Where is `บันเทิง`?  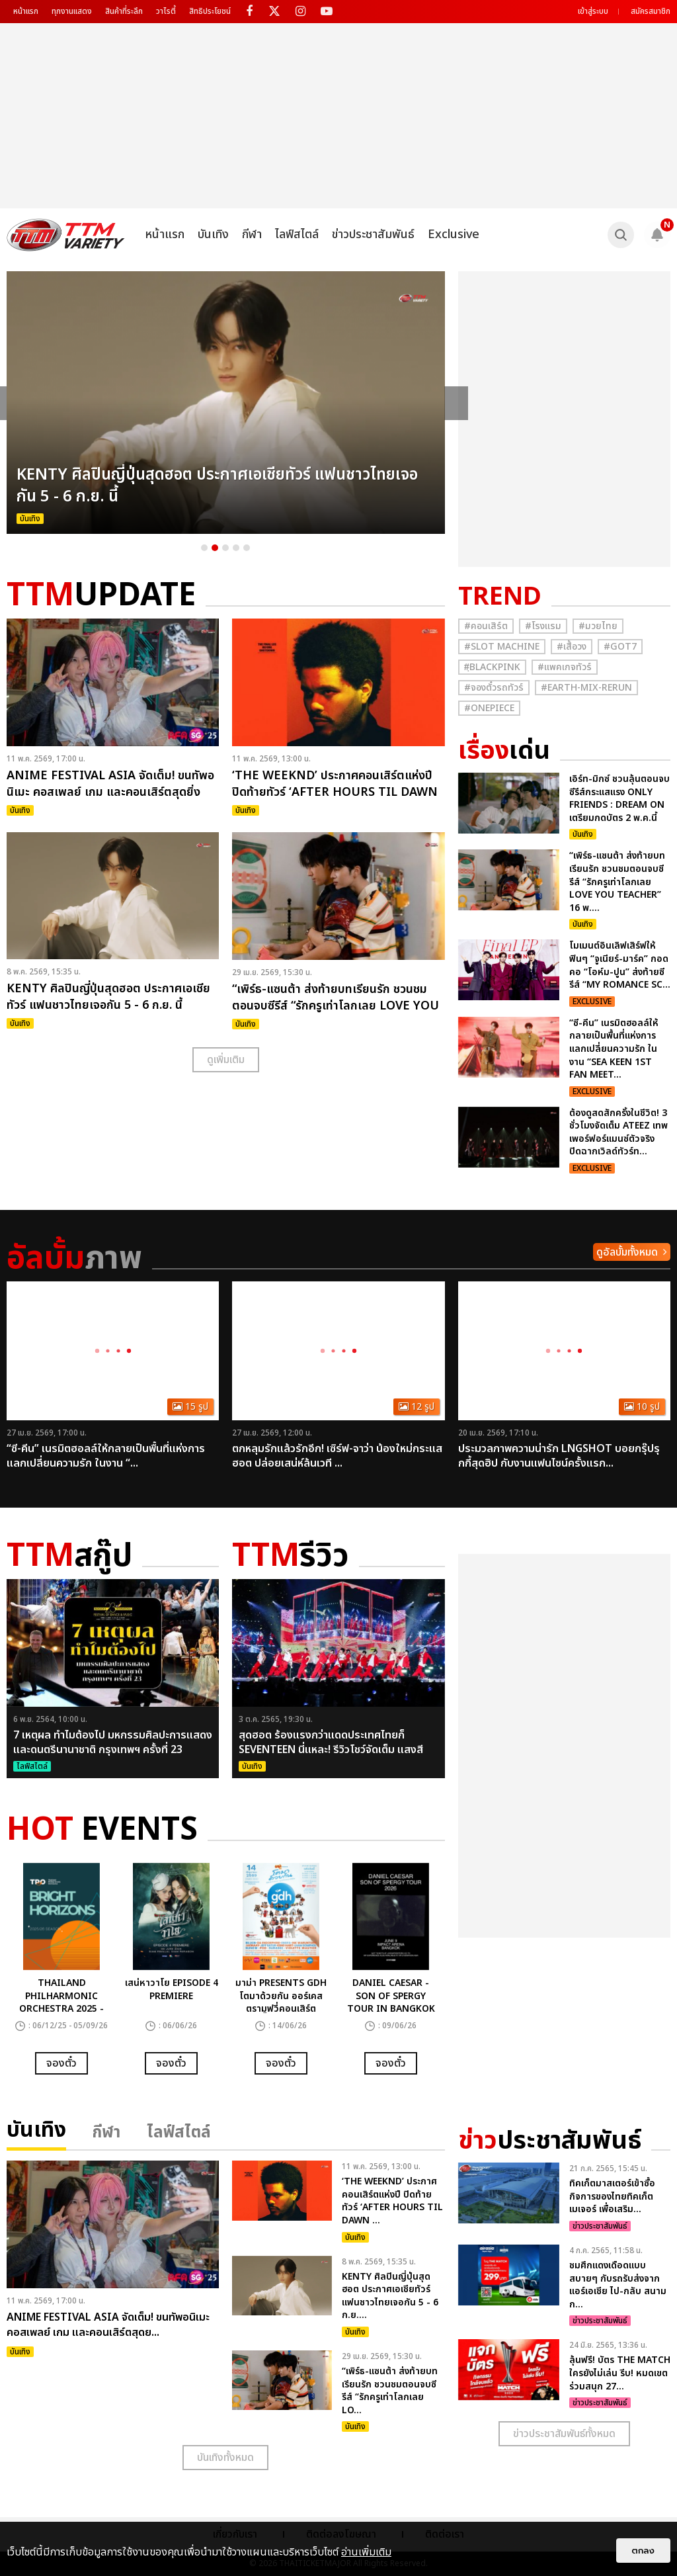
บันเทิง is located at coordinates (213, 234).